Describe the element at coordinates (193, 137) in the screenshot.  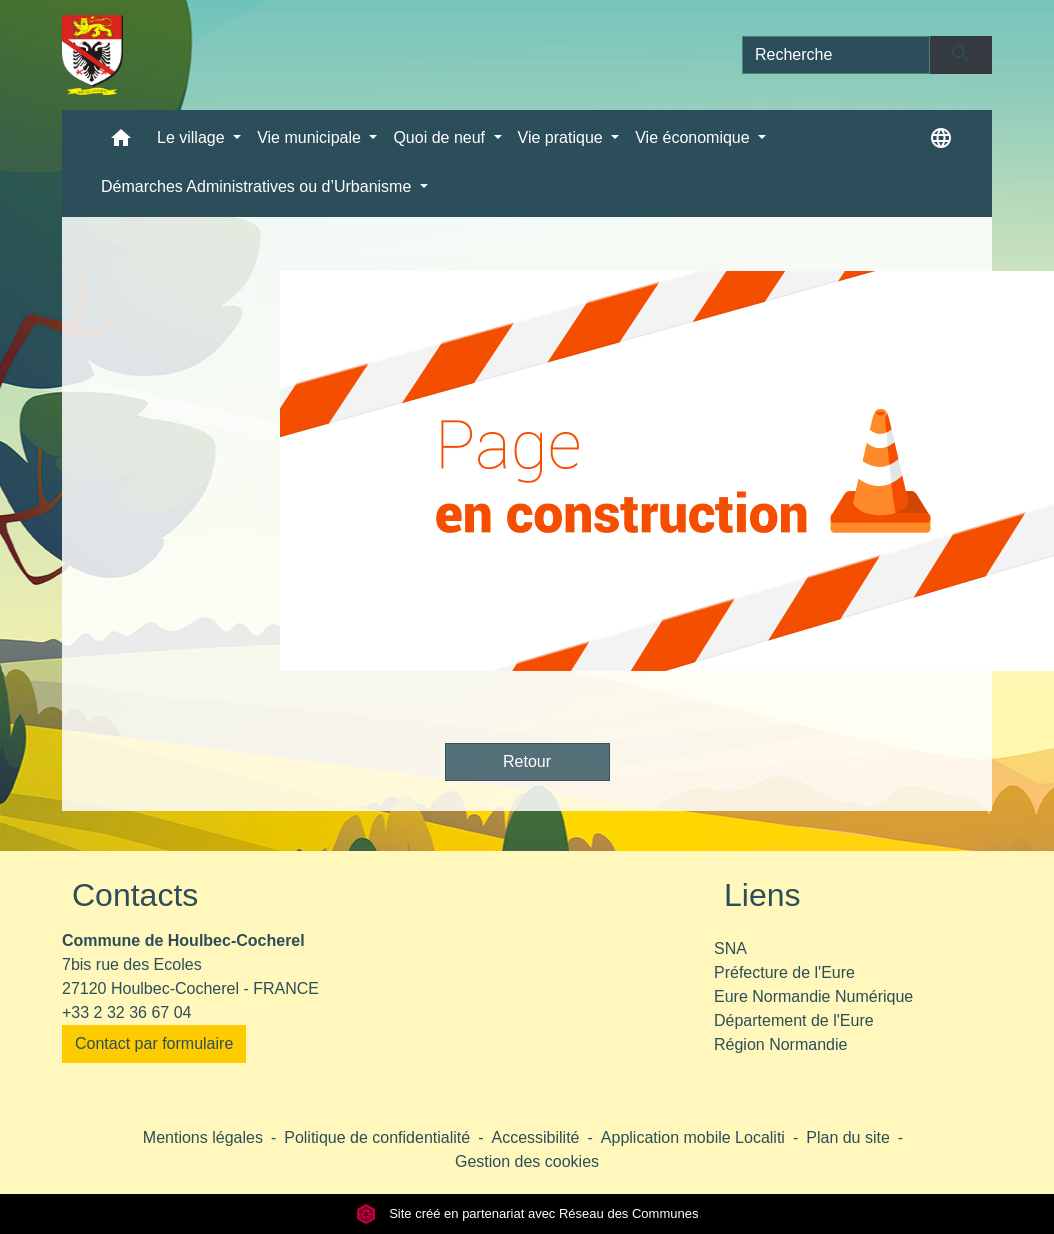
I see `Le village [button]` at that location.